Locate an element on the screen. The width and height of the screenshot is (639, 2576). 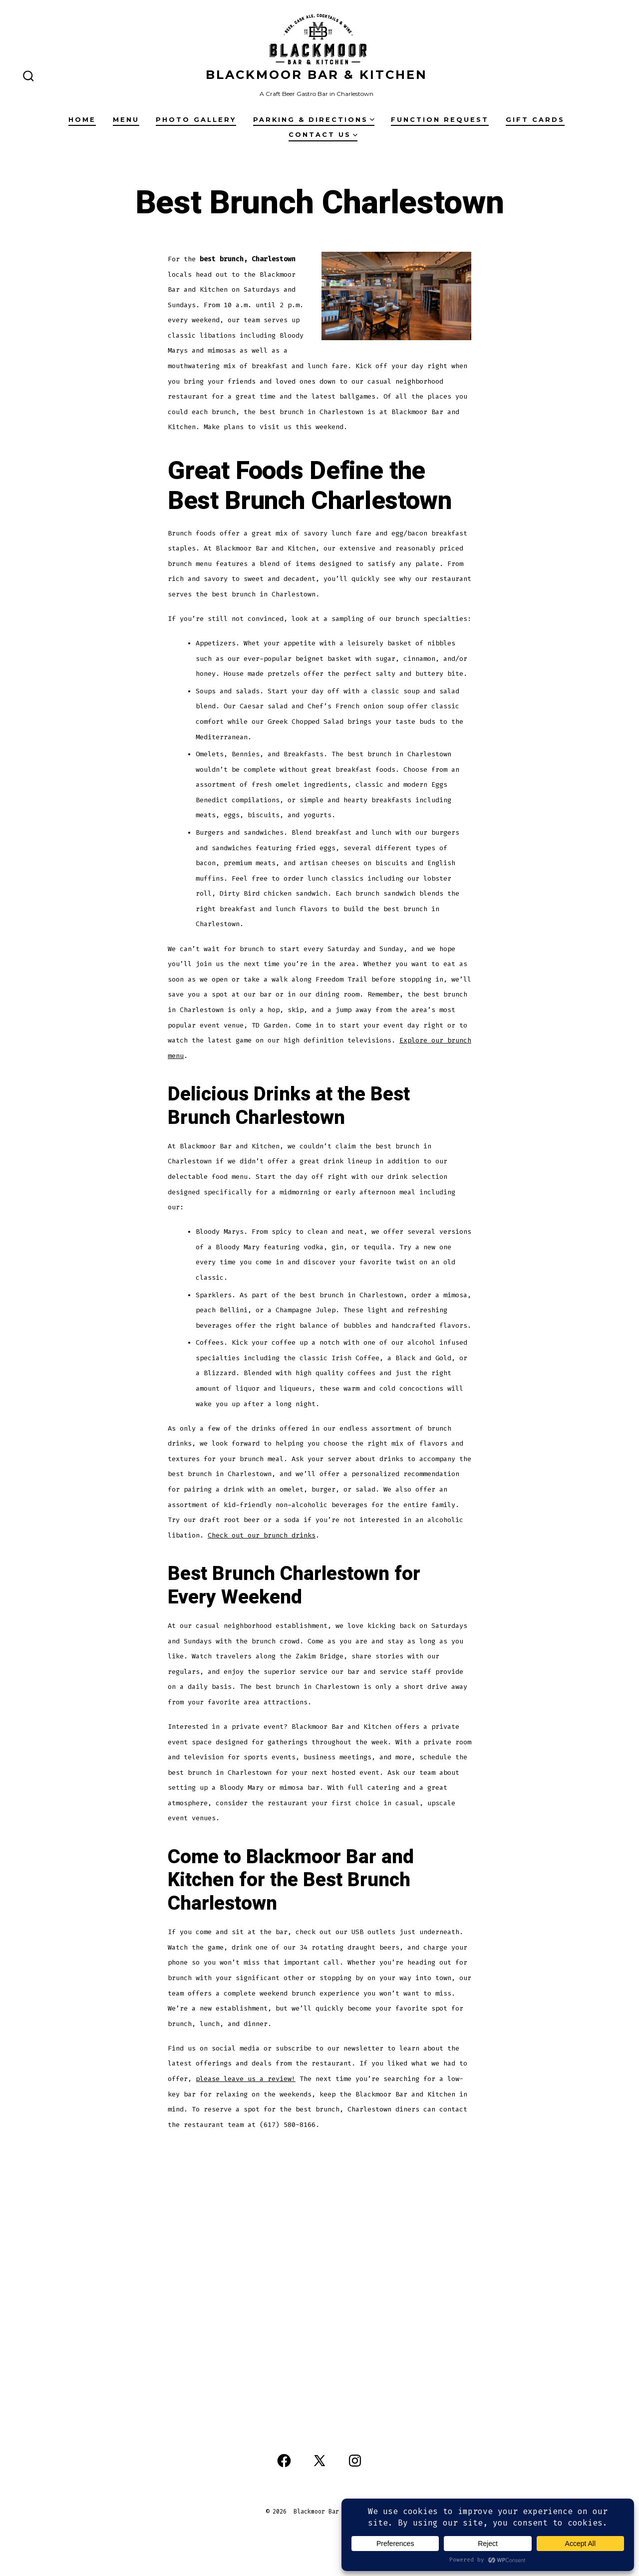
Contact Us is located at coordinates (323, 134).